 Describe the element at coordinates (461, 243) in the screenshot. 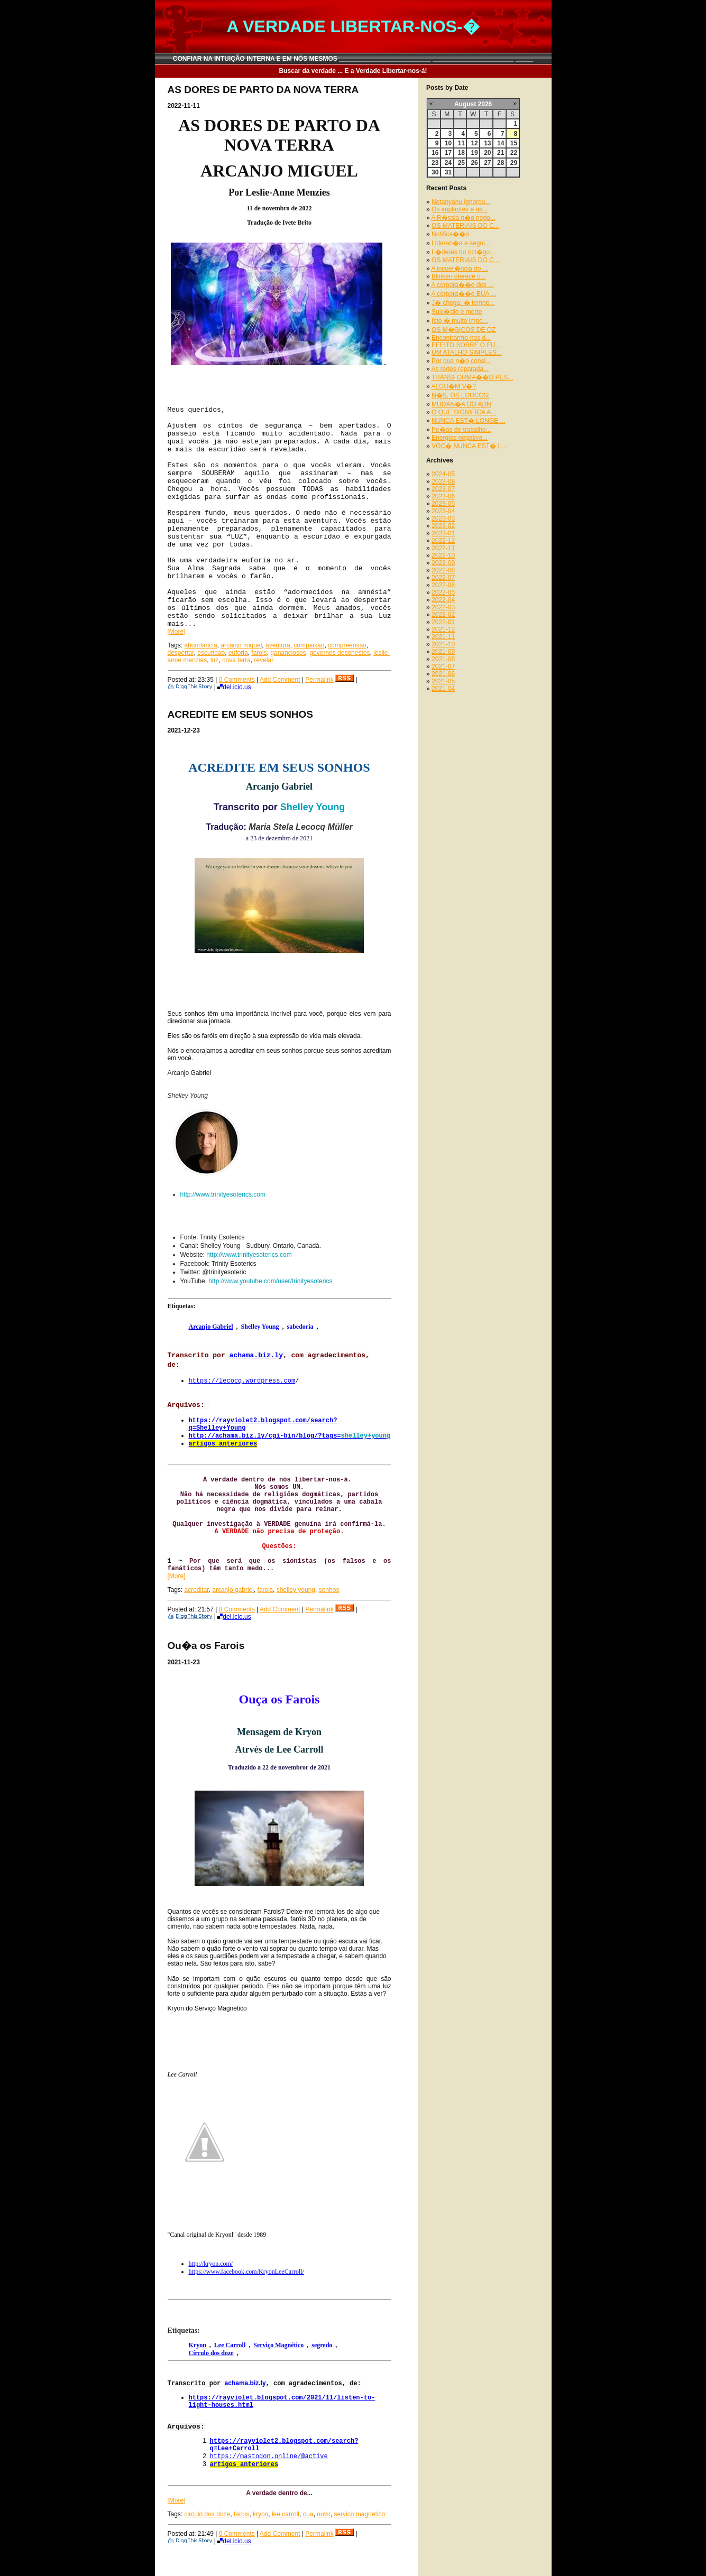

I see `Lideran�a e segui...` at that location.